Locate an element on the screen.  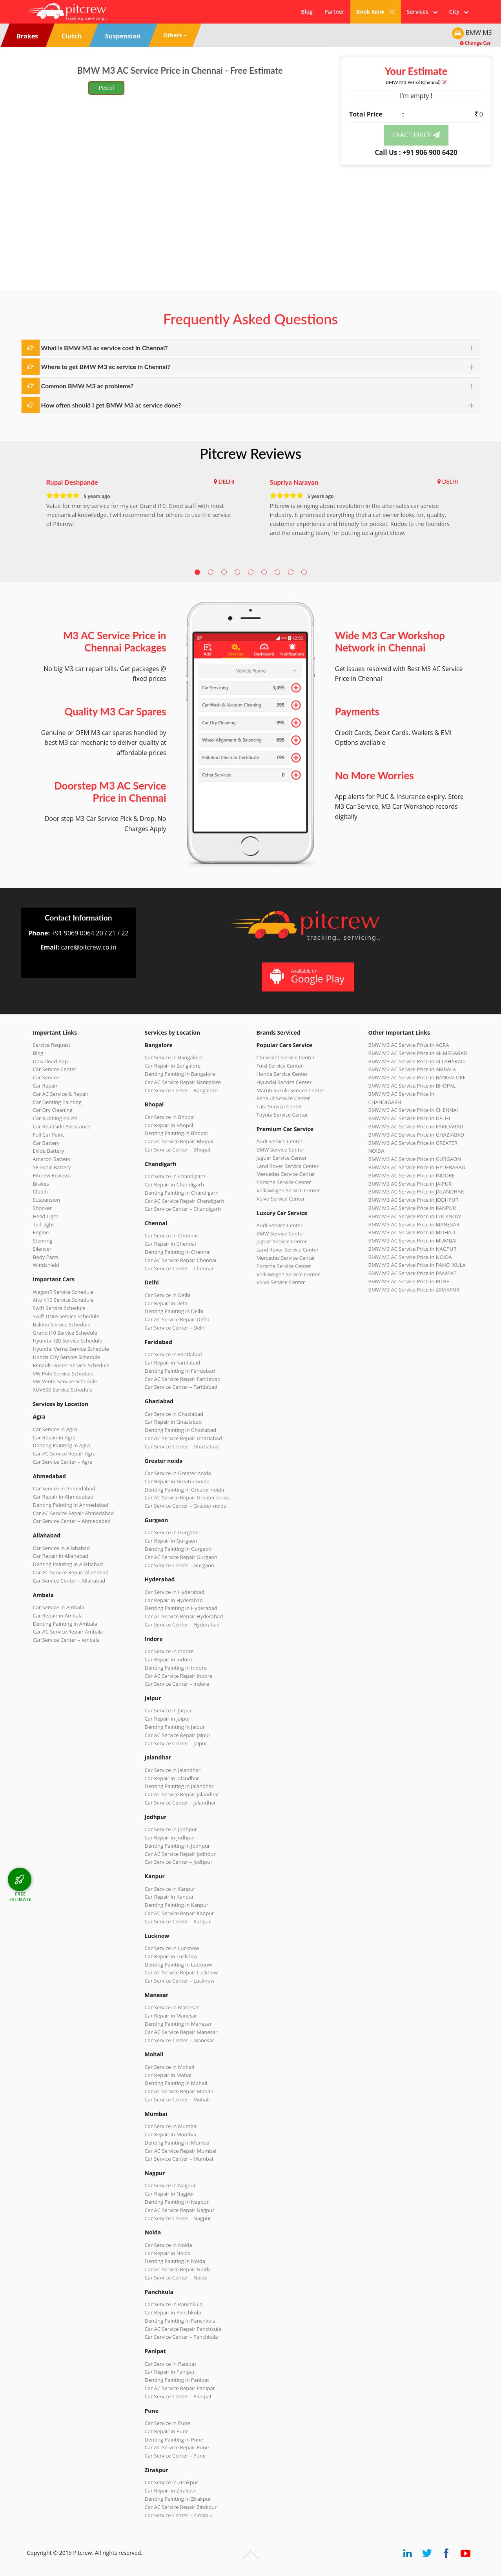
Denting Painting in Ambala is located at coordinates (65, 1623).